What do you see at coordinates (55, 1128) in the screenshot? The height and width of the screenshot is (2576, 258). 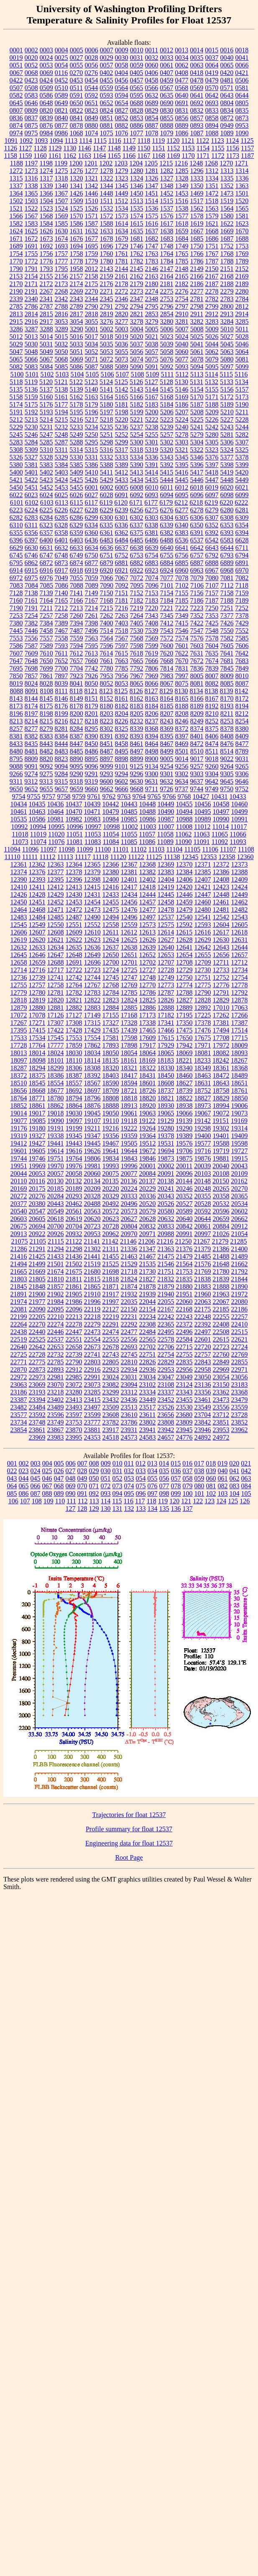 I see `19191` at bounding box center [55, 1128].